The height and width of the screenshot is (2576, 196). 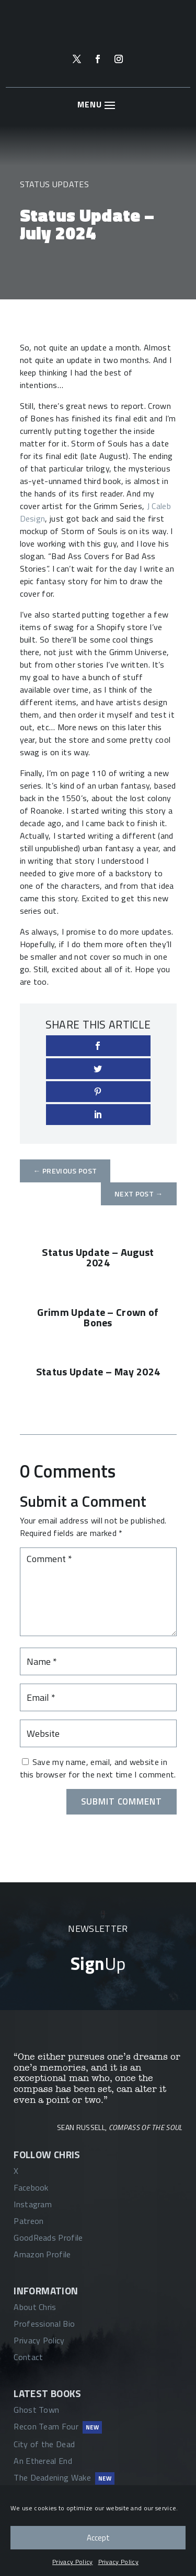 What do you see at coordinates (31, 2187) in the screenshot?
I see `Facebook` at bounding box center [31, 2187].